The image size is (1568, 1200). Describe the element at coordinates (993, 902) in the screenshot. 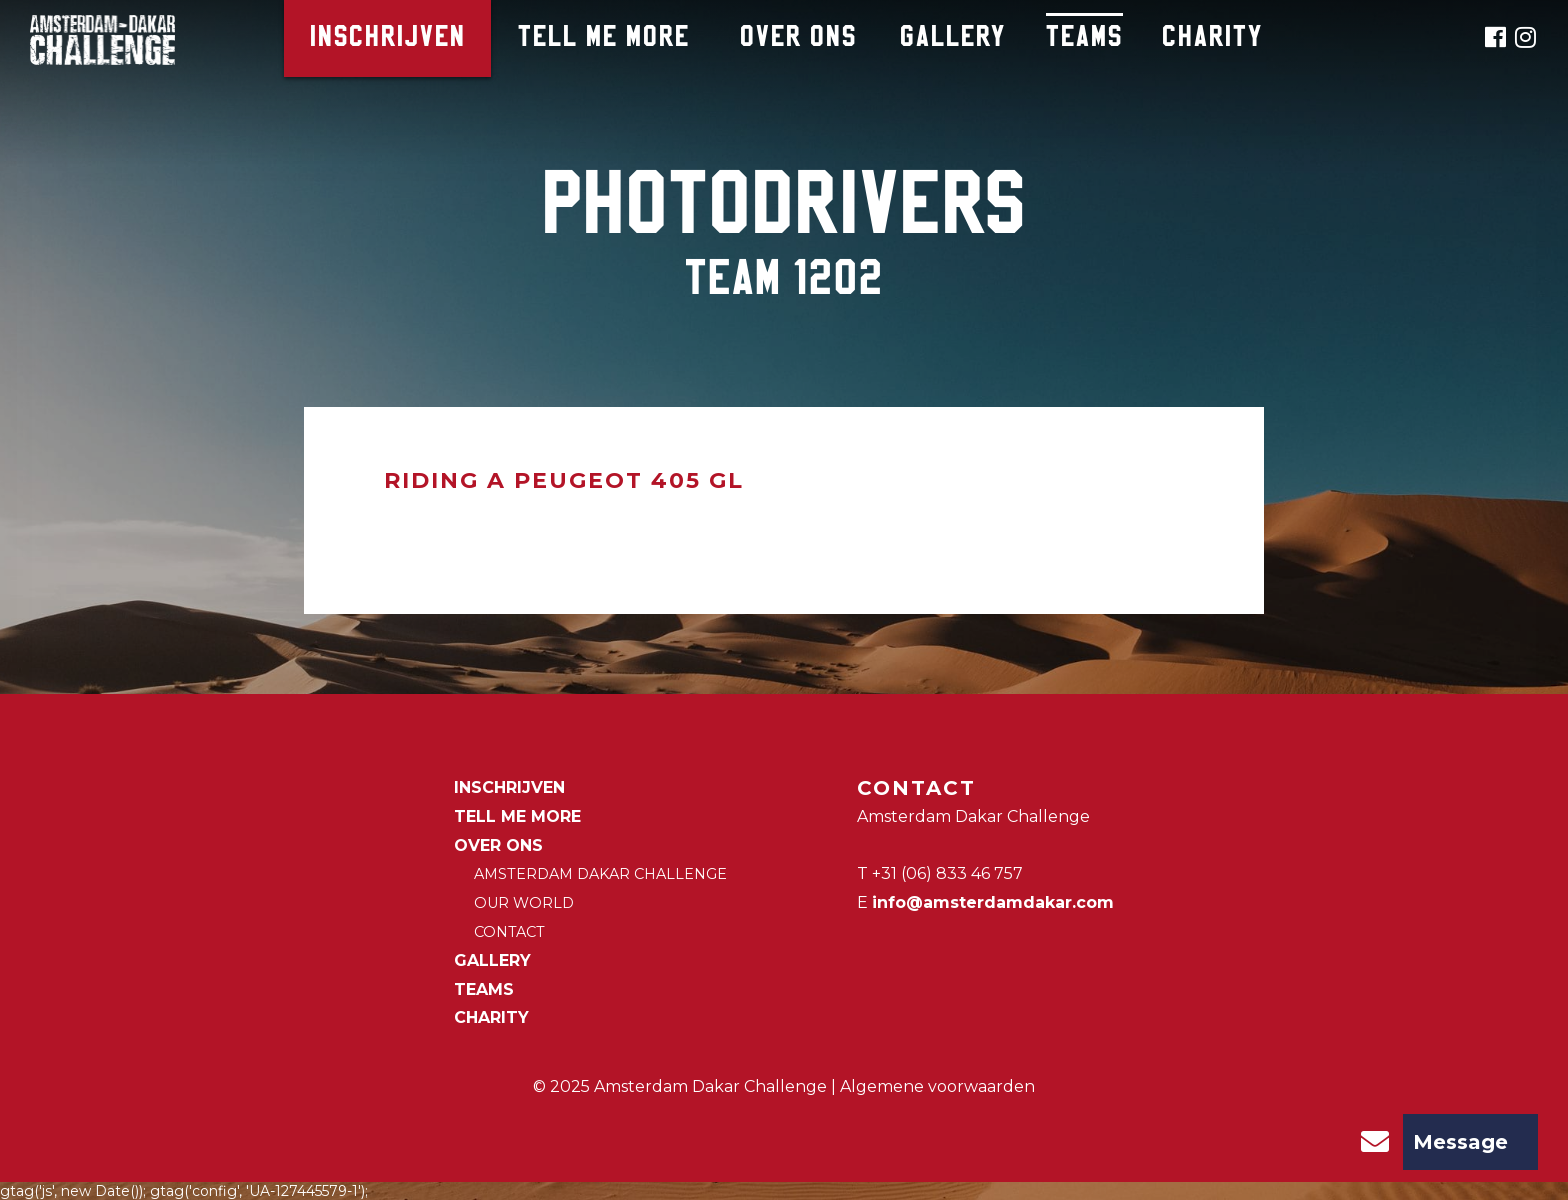

I see `info@amsterdamdakar.com` at that location.